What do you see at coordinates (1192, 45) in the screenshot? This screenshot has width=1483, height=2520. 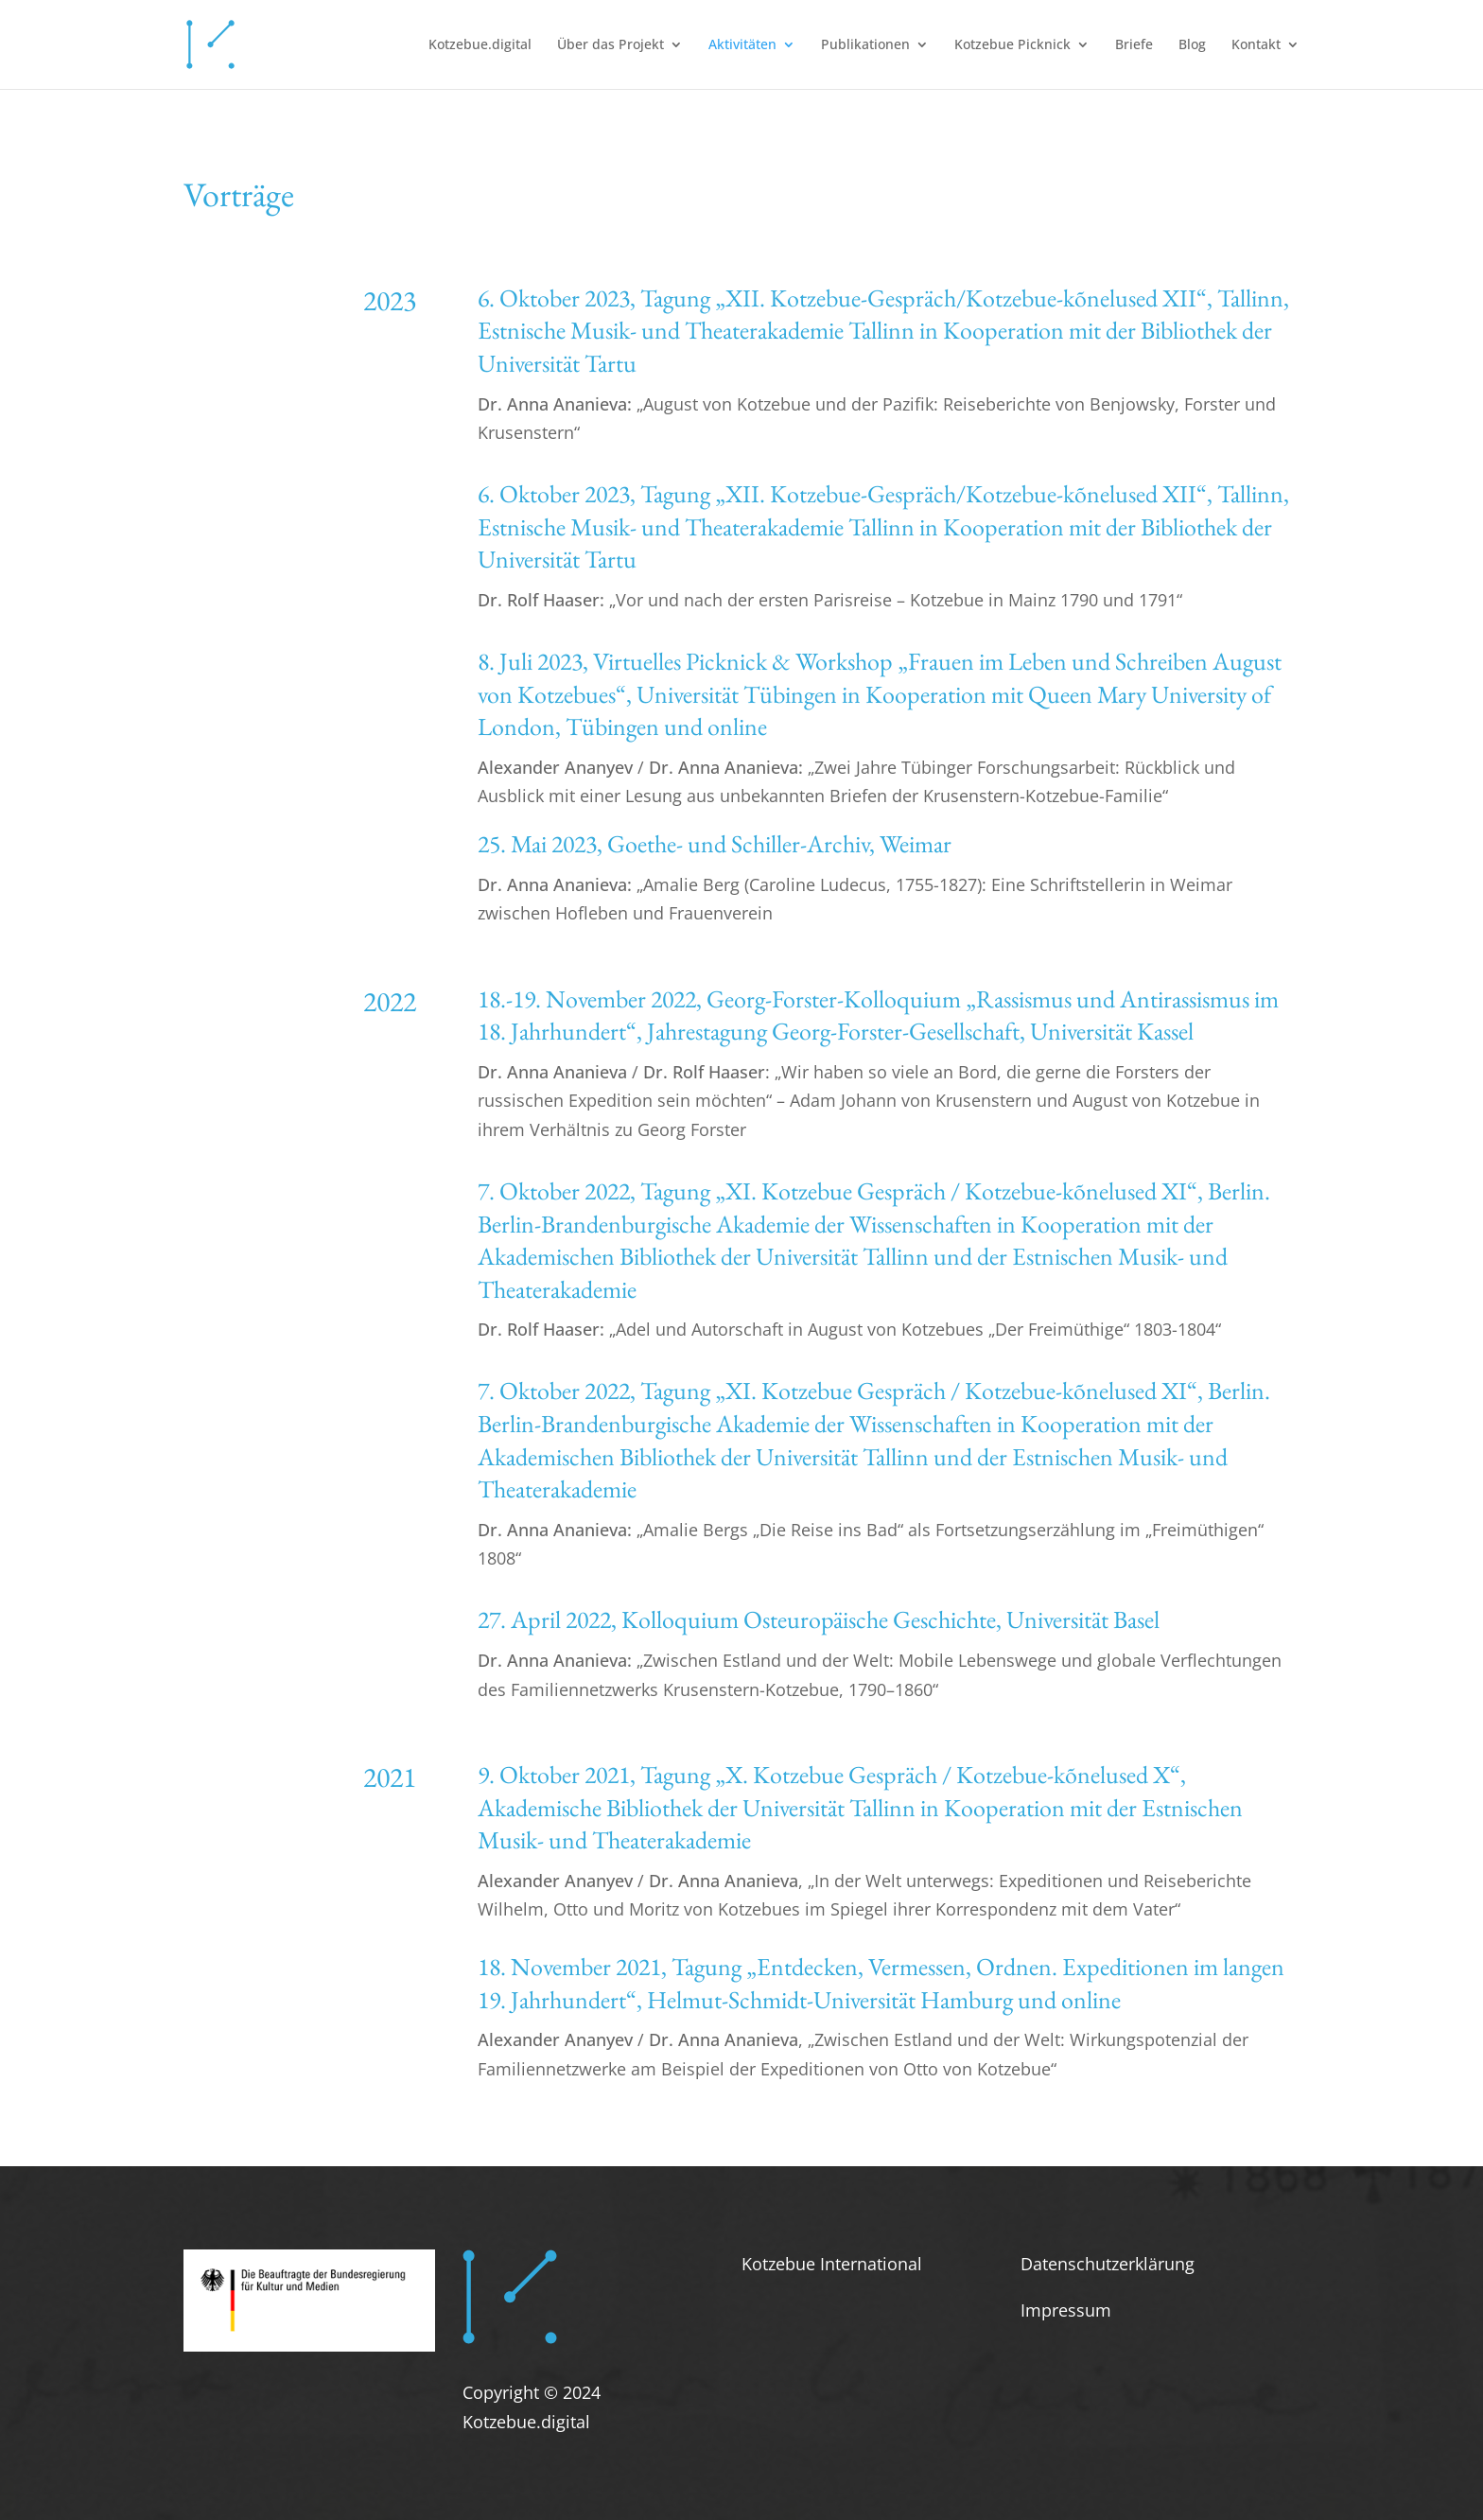 I see `Blog` at bounding box center [1192, 45].